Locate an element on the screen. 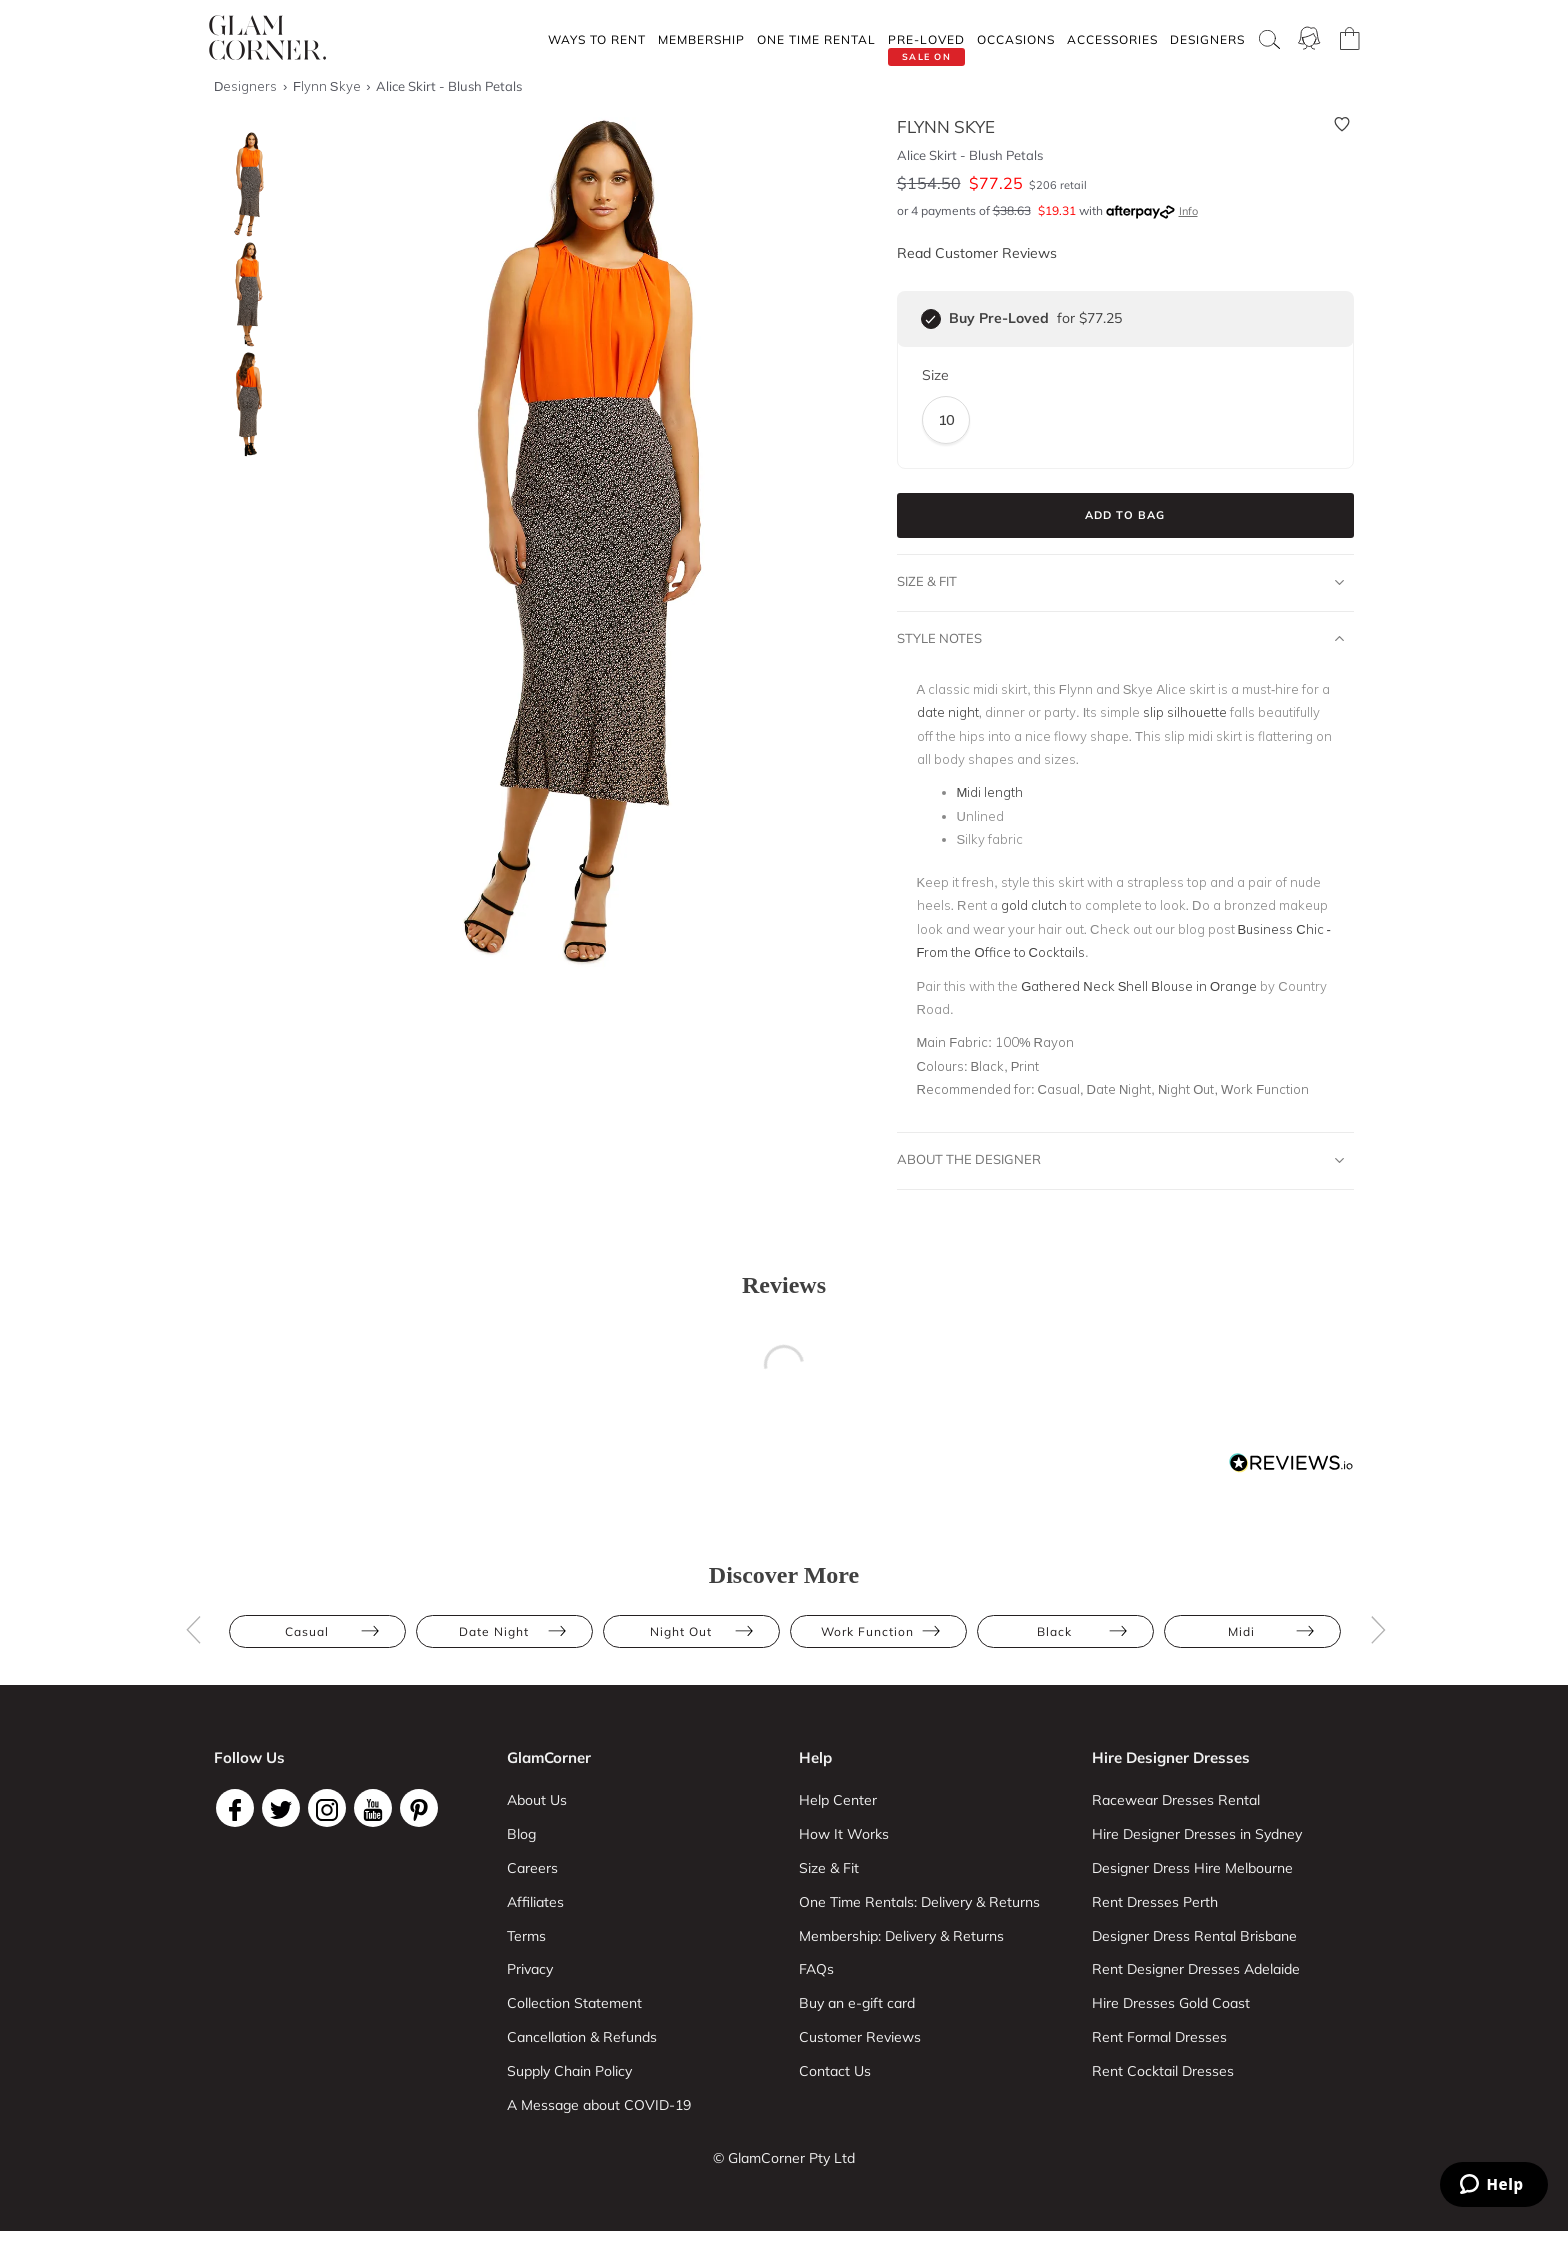 This screenshot has height=2251, width=1568. FAQs is located at coordinates (816, 1969).